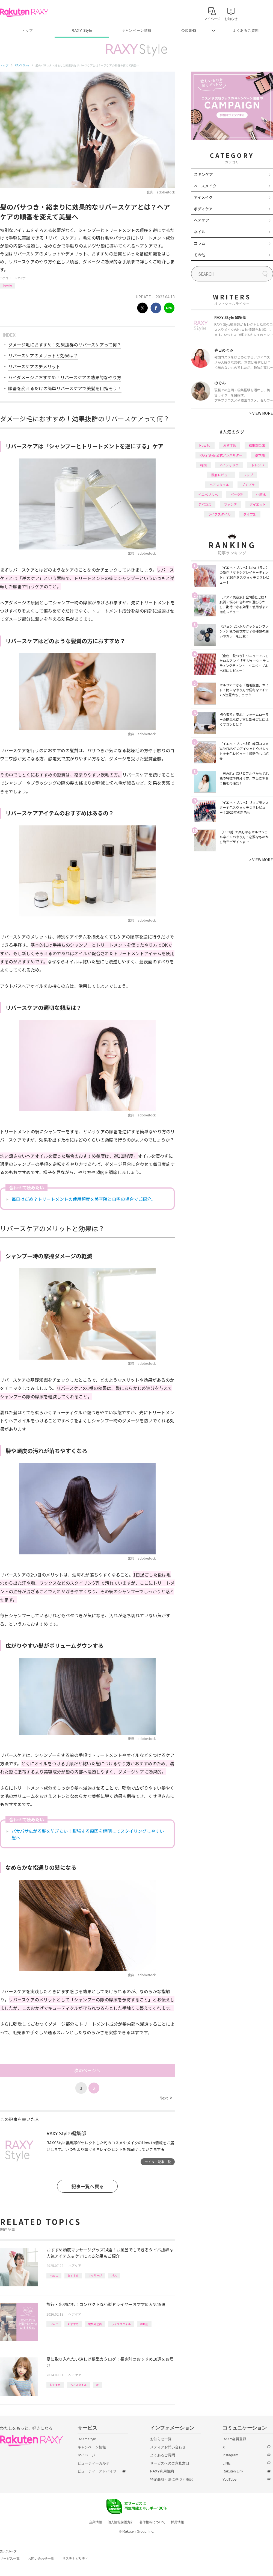  I want to click on ダイエット, so click(258, 504).